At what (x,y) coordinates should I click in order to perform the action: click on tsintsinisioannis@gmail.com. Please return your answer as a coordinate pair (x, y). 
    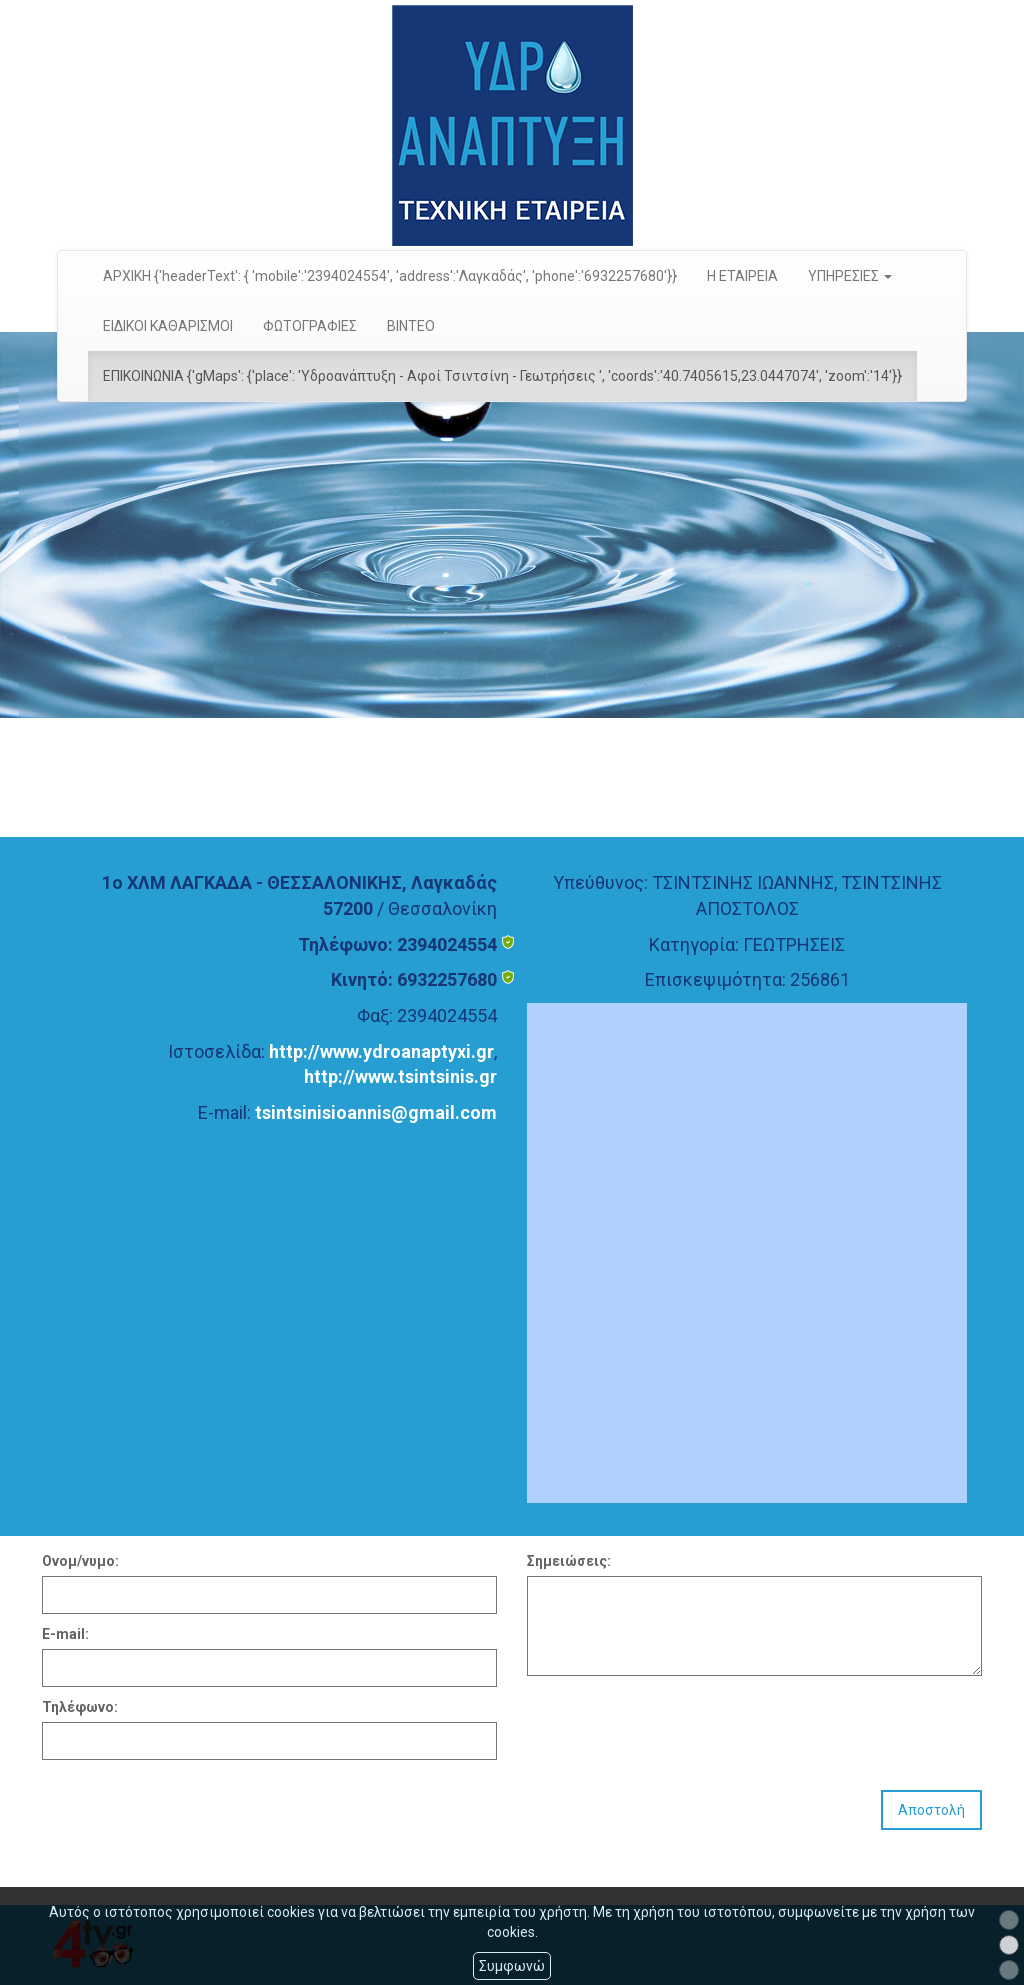
    Looking at the image, I should click on (376, 1112).